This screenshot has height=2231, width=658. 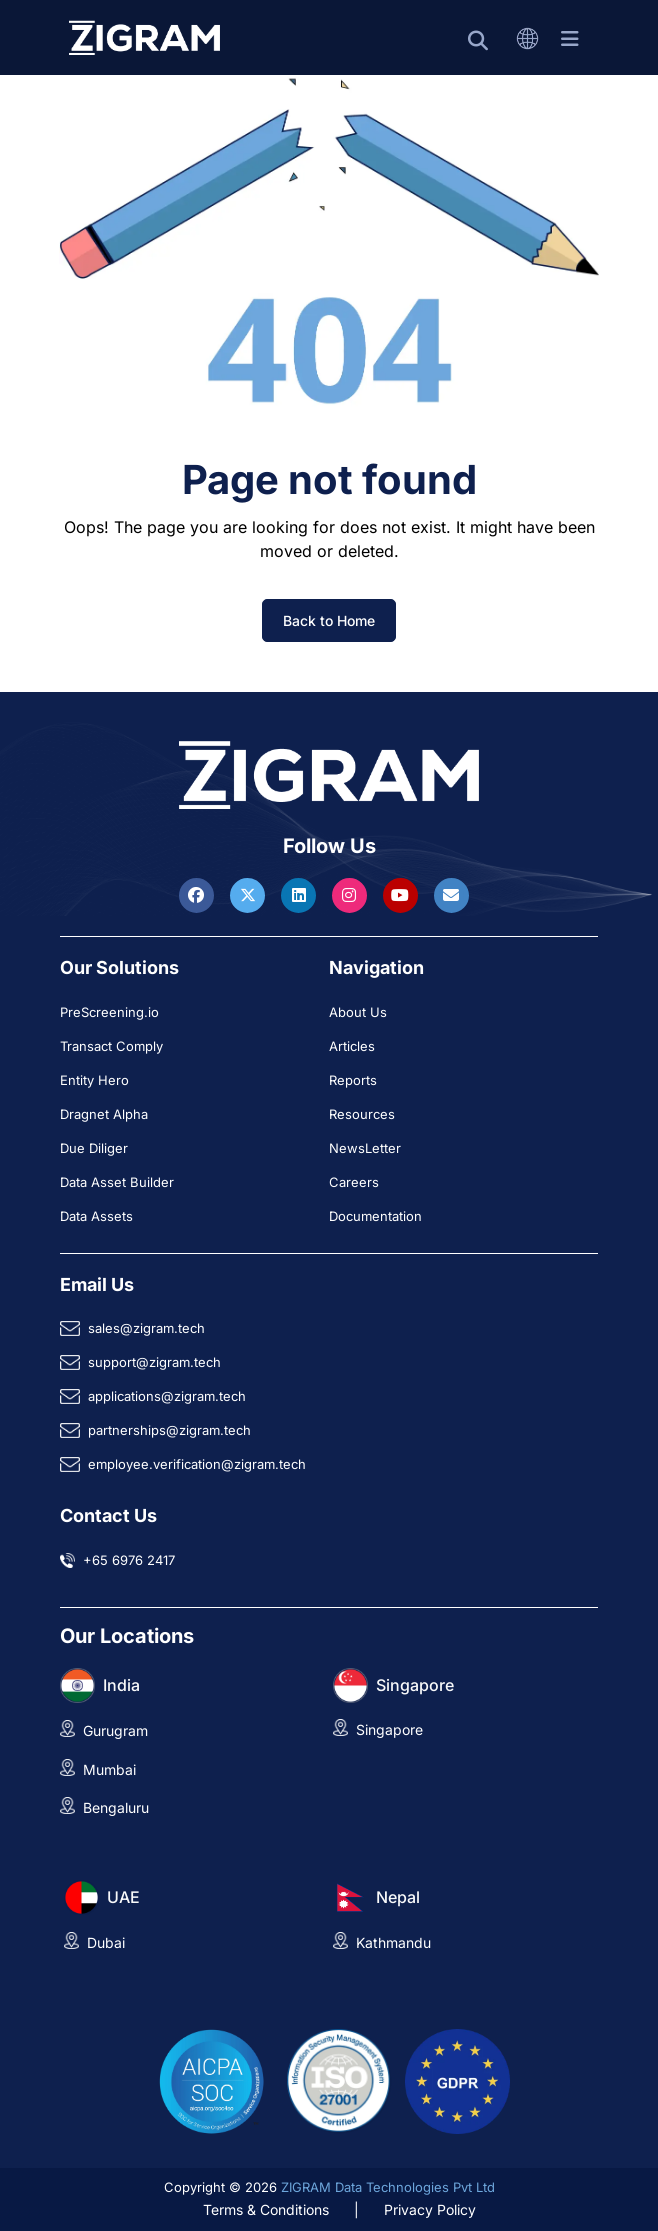 What do you see at coordinates (129, 1560) in the screenshot?
I see `+65 6976 2417` at bounding box center [129, 1560].